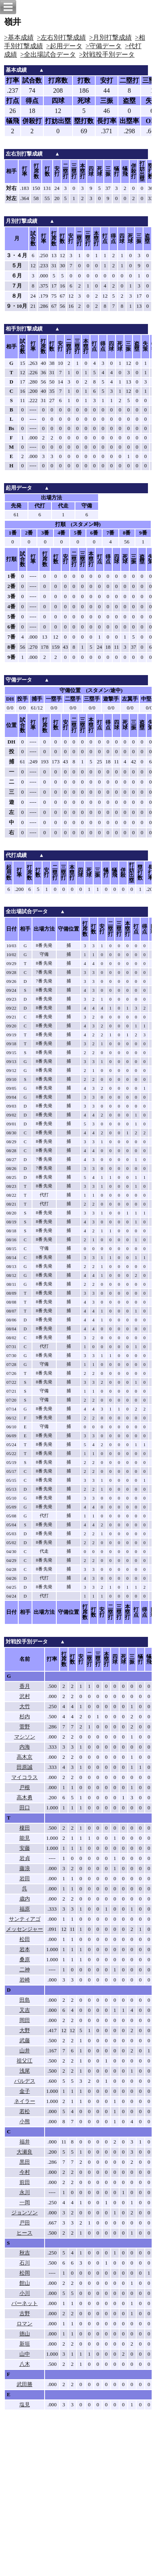 This screenshot has height=2576, width=152. I want to click on 内海, so click(24, 1747).